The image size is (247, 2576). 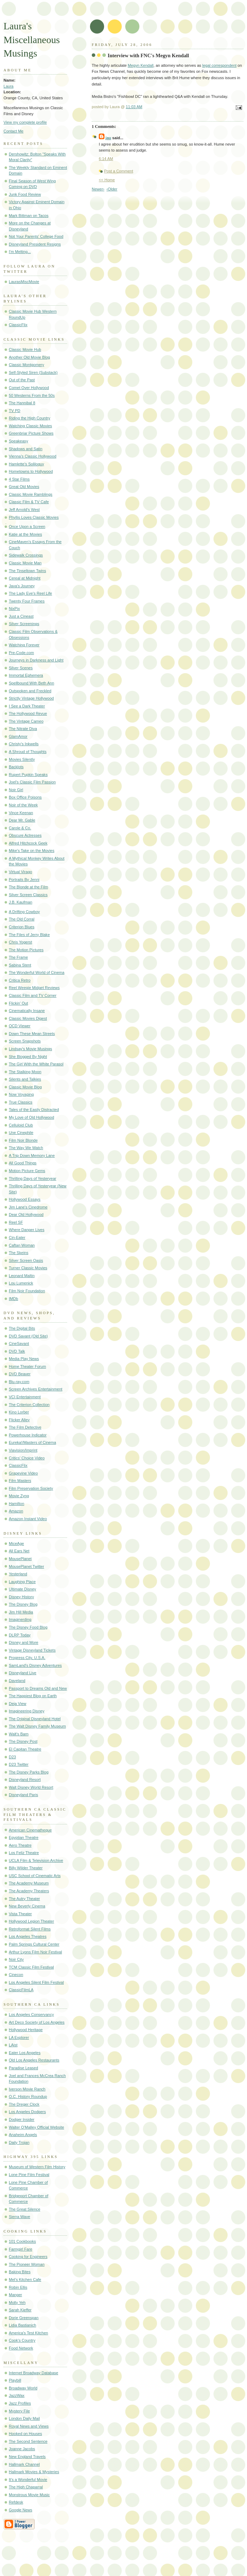 What do you see at coordinates (38, 1688) in the screenshot?
I see `Passport to Dreams Old and New` at bounding box center [38, 1688].